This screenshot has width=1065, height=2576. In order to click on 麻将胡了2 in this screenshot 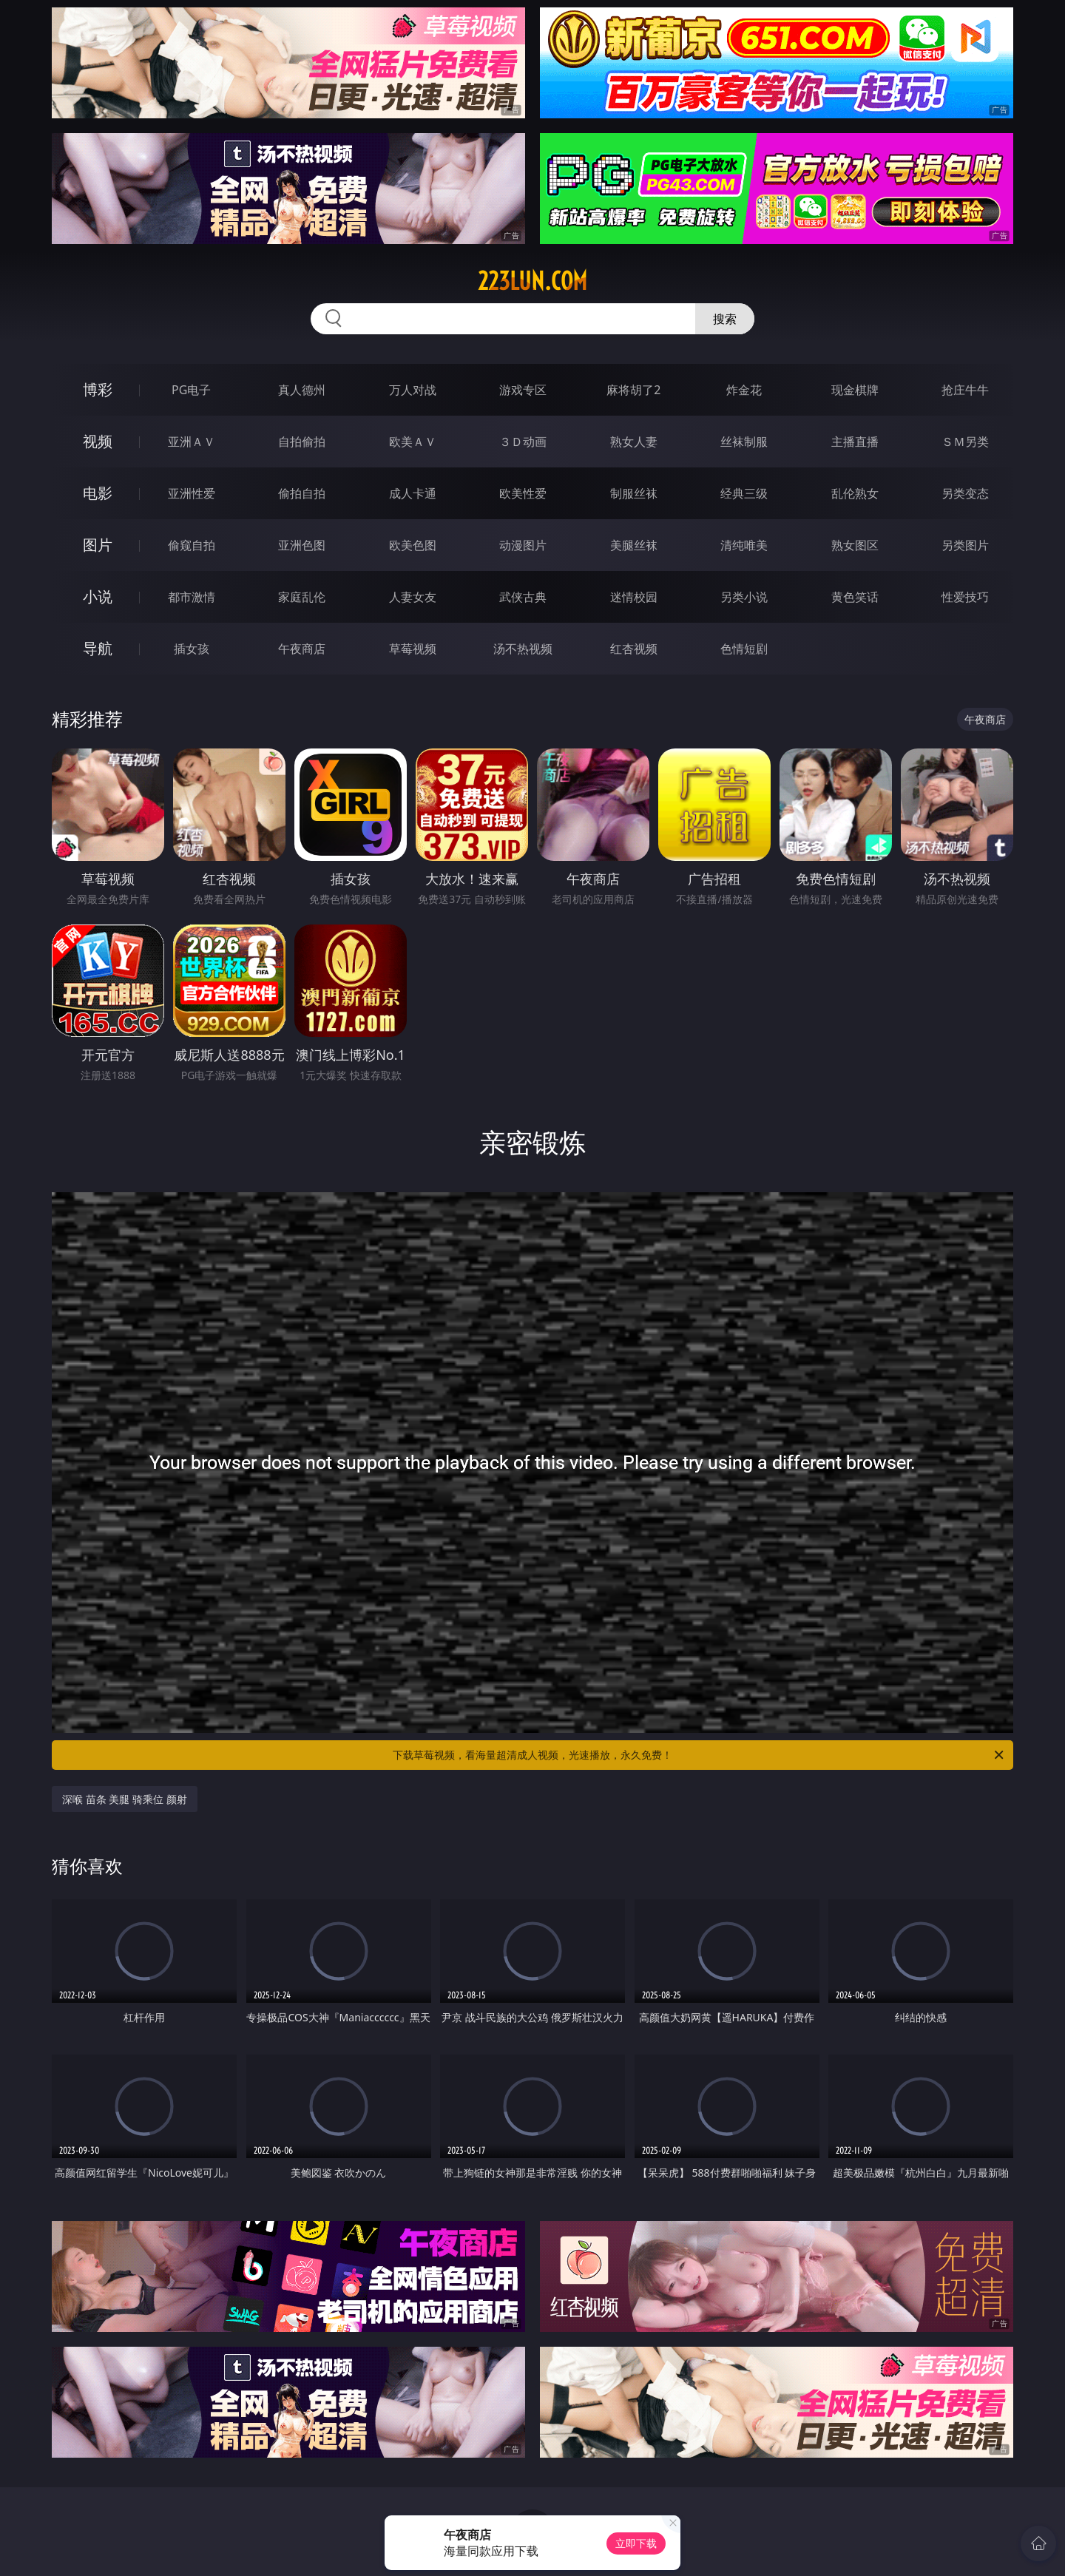, I will do `click(633, 390)`.